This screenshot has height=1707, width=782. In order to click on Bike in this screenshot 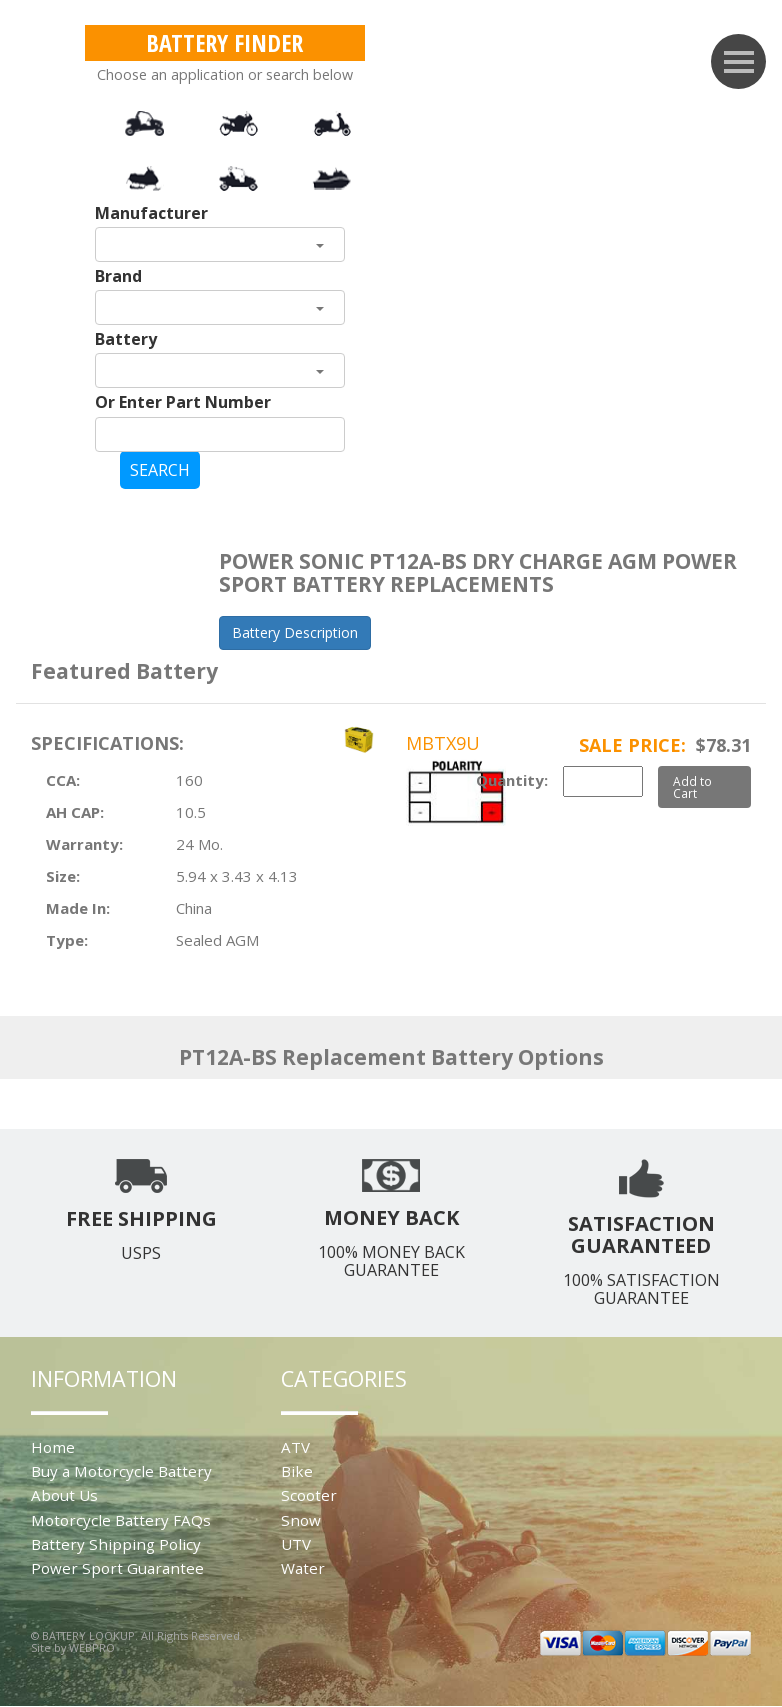, I will do `click(297, 1471)`.